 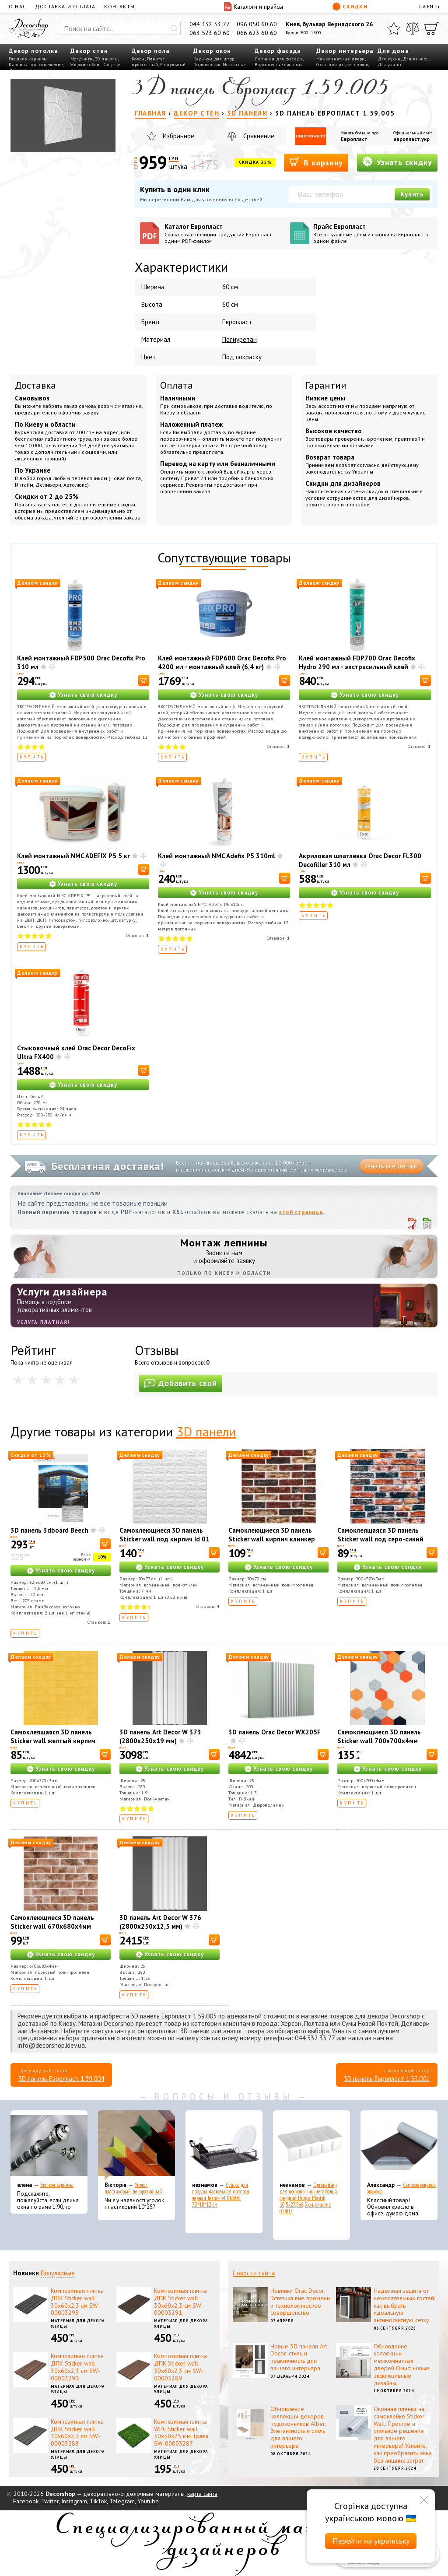 I want to click on Узнать все детали, so click(x=391, y=1166).